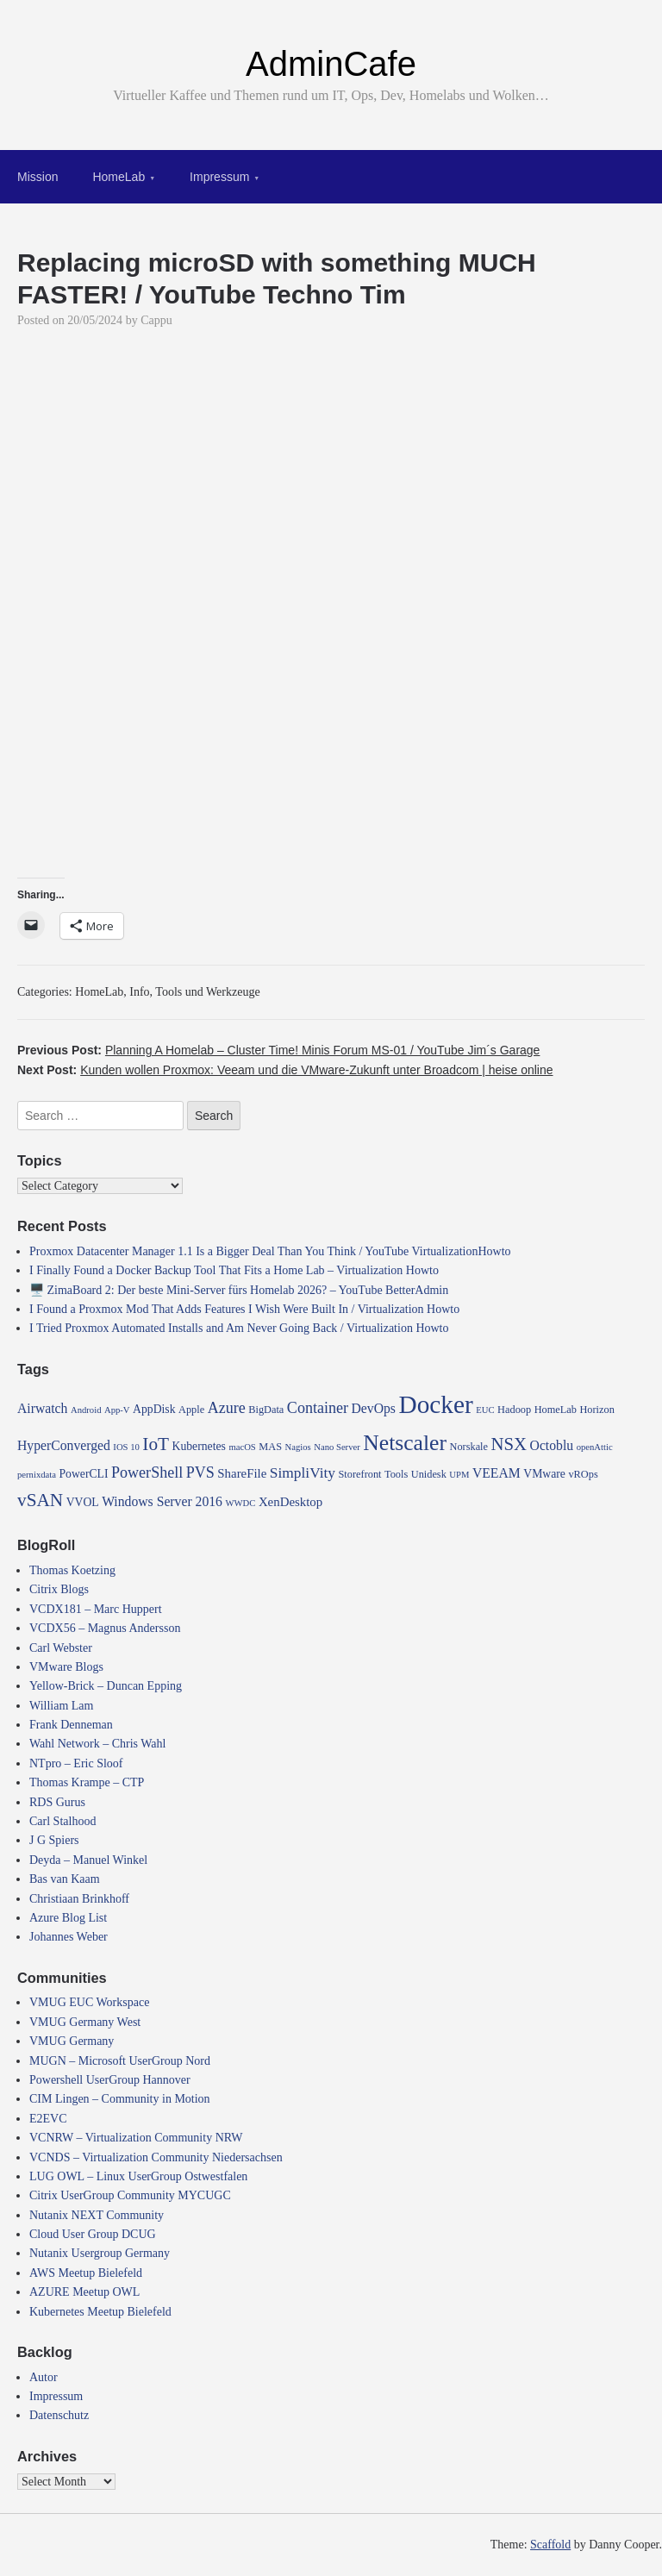 The width and height of the screenshot is (662, 2576). What do you see at coordinates (485, 1410) in the screenshot?
I see `EUC [EUC (3 items)]` at bounding box center [485, 1410].